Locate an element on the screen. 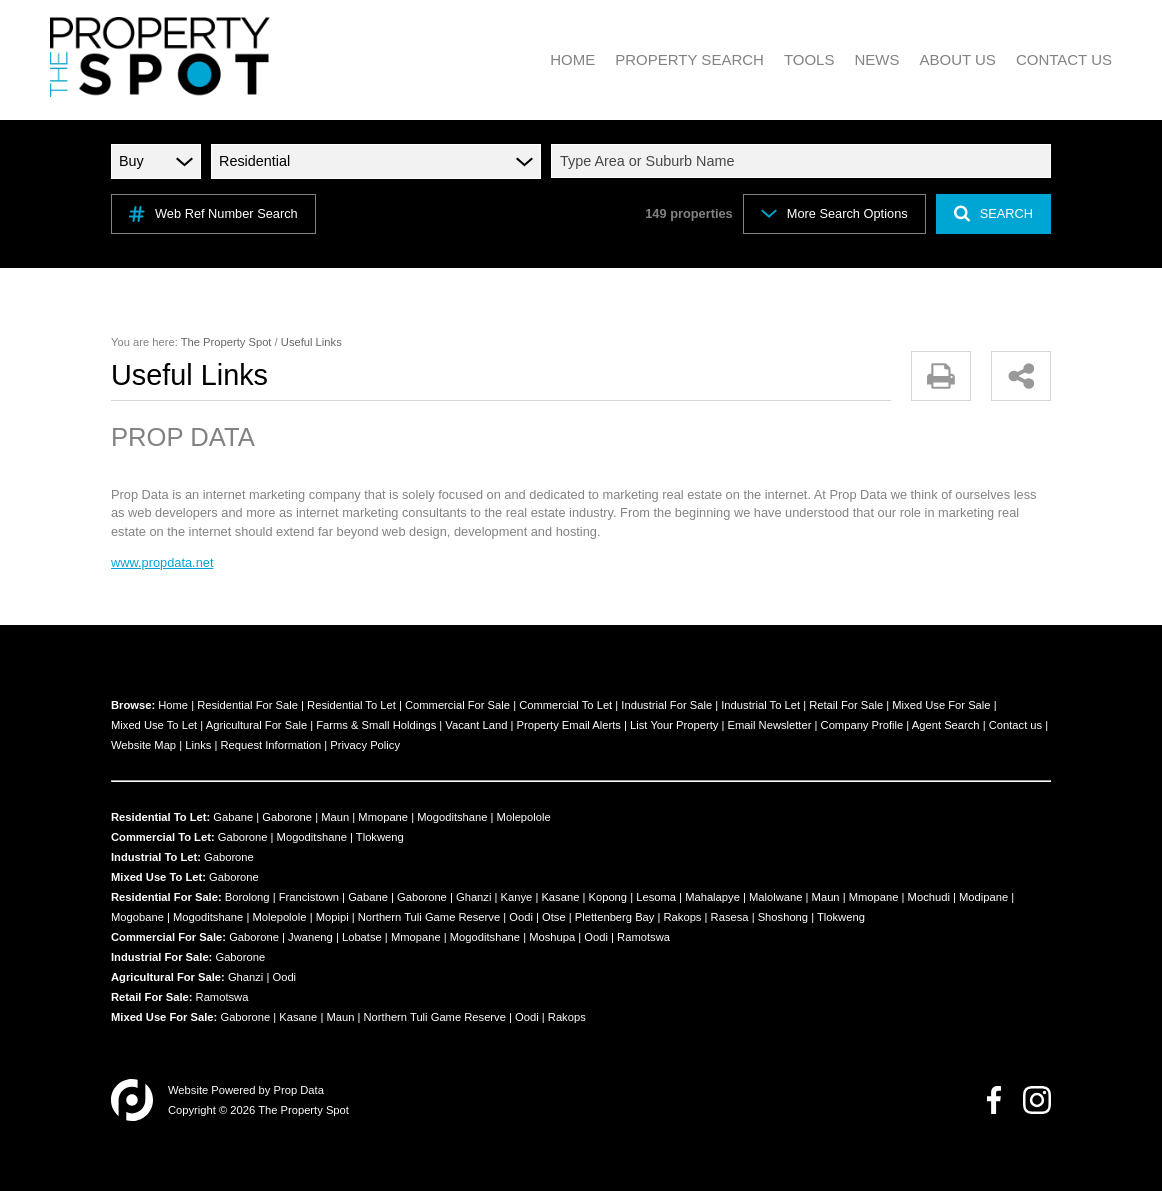 This screenshot has width=1162, height=1191. Agricultural For Sale is located at coordinates (256, 725).